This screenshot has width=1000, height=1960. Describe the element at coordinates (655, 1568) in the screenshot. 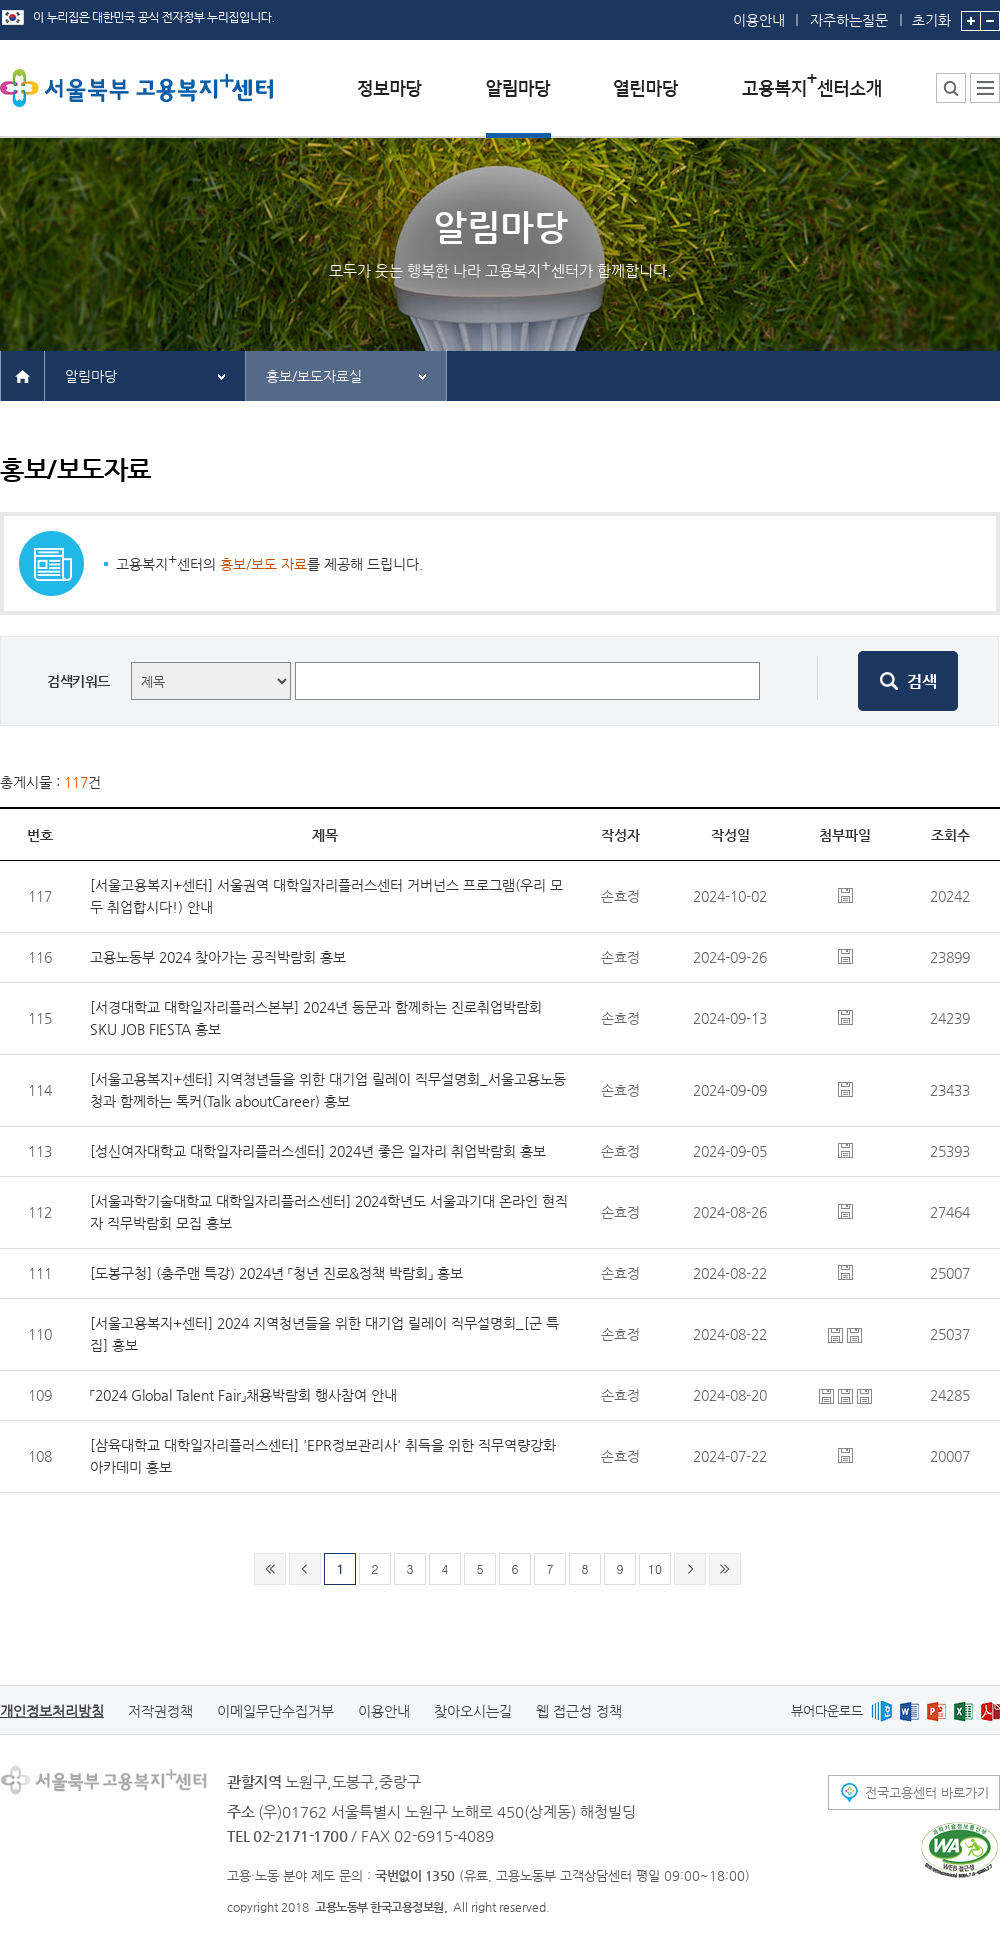

I see `10` at that location.